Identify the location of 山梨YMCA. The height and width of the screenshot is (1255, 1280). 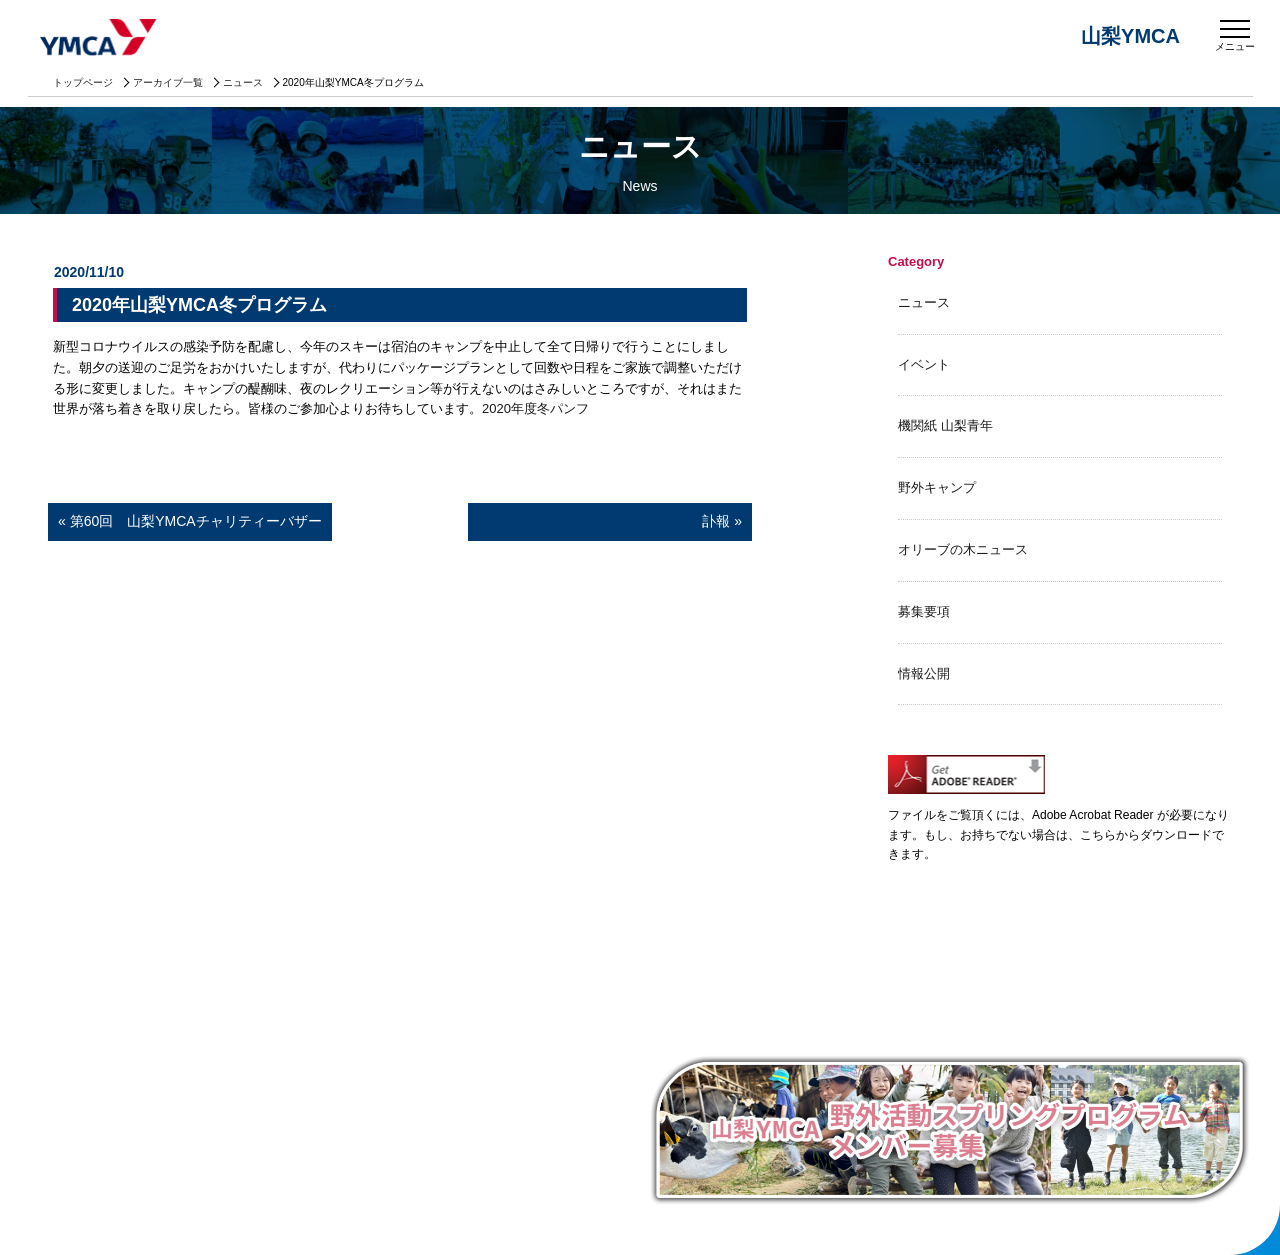
(100, 39).